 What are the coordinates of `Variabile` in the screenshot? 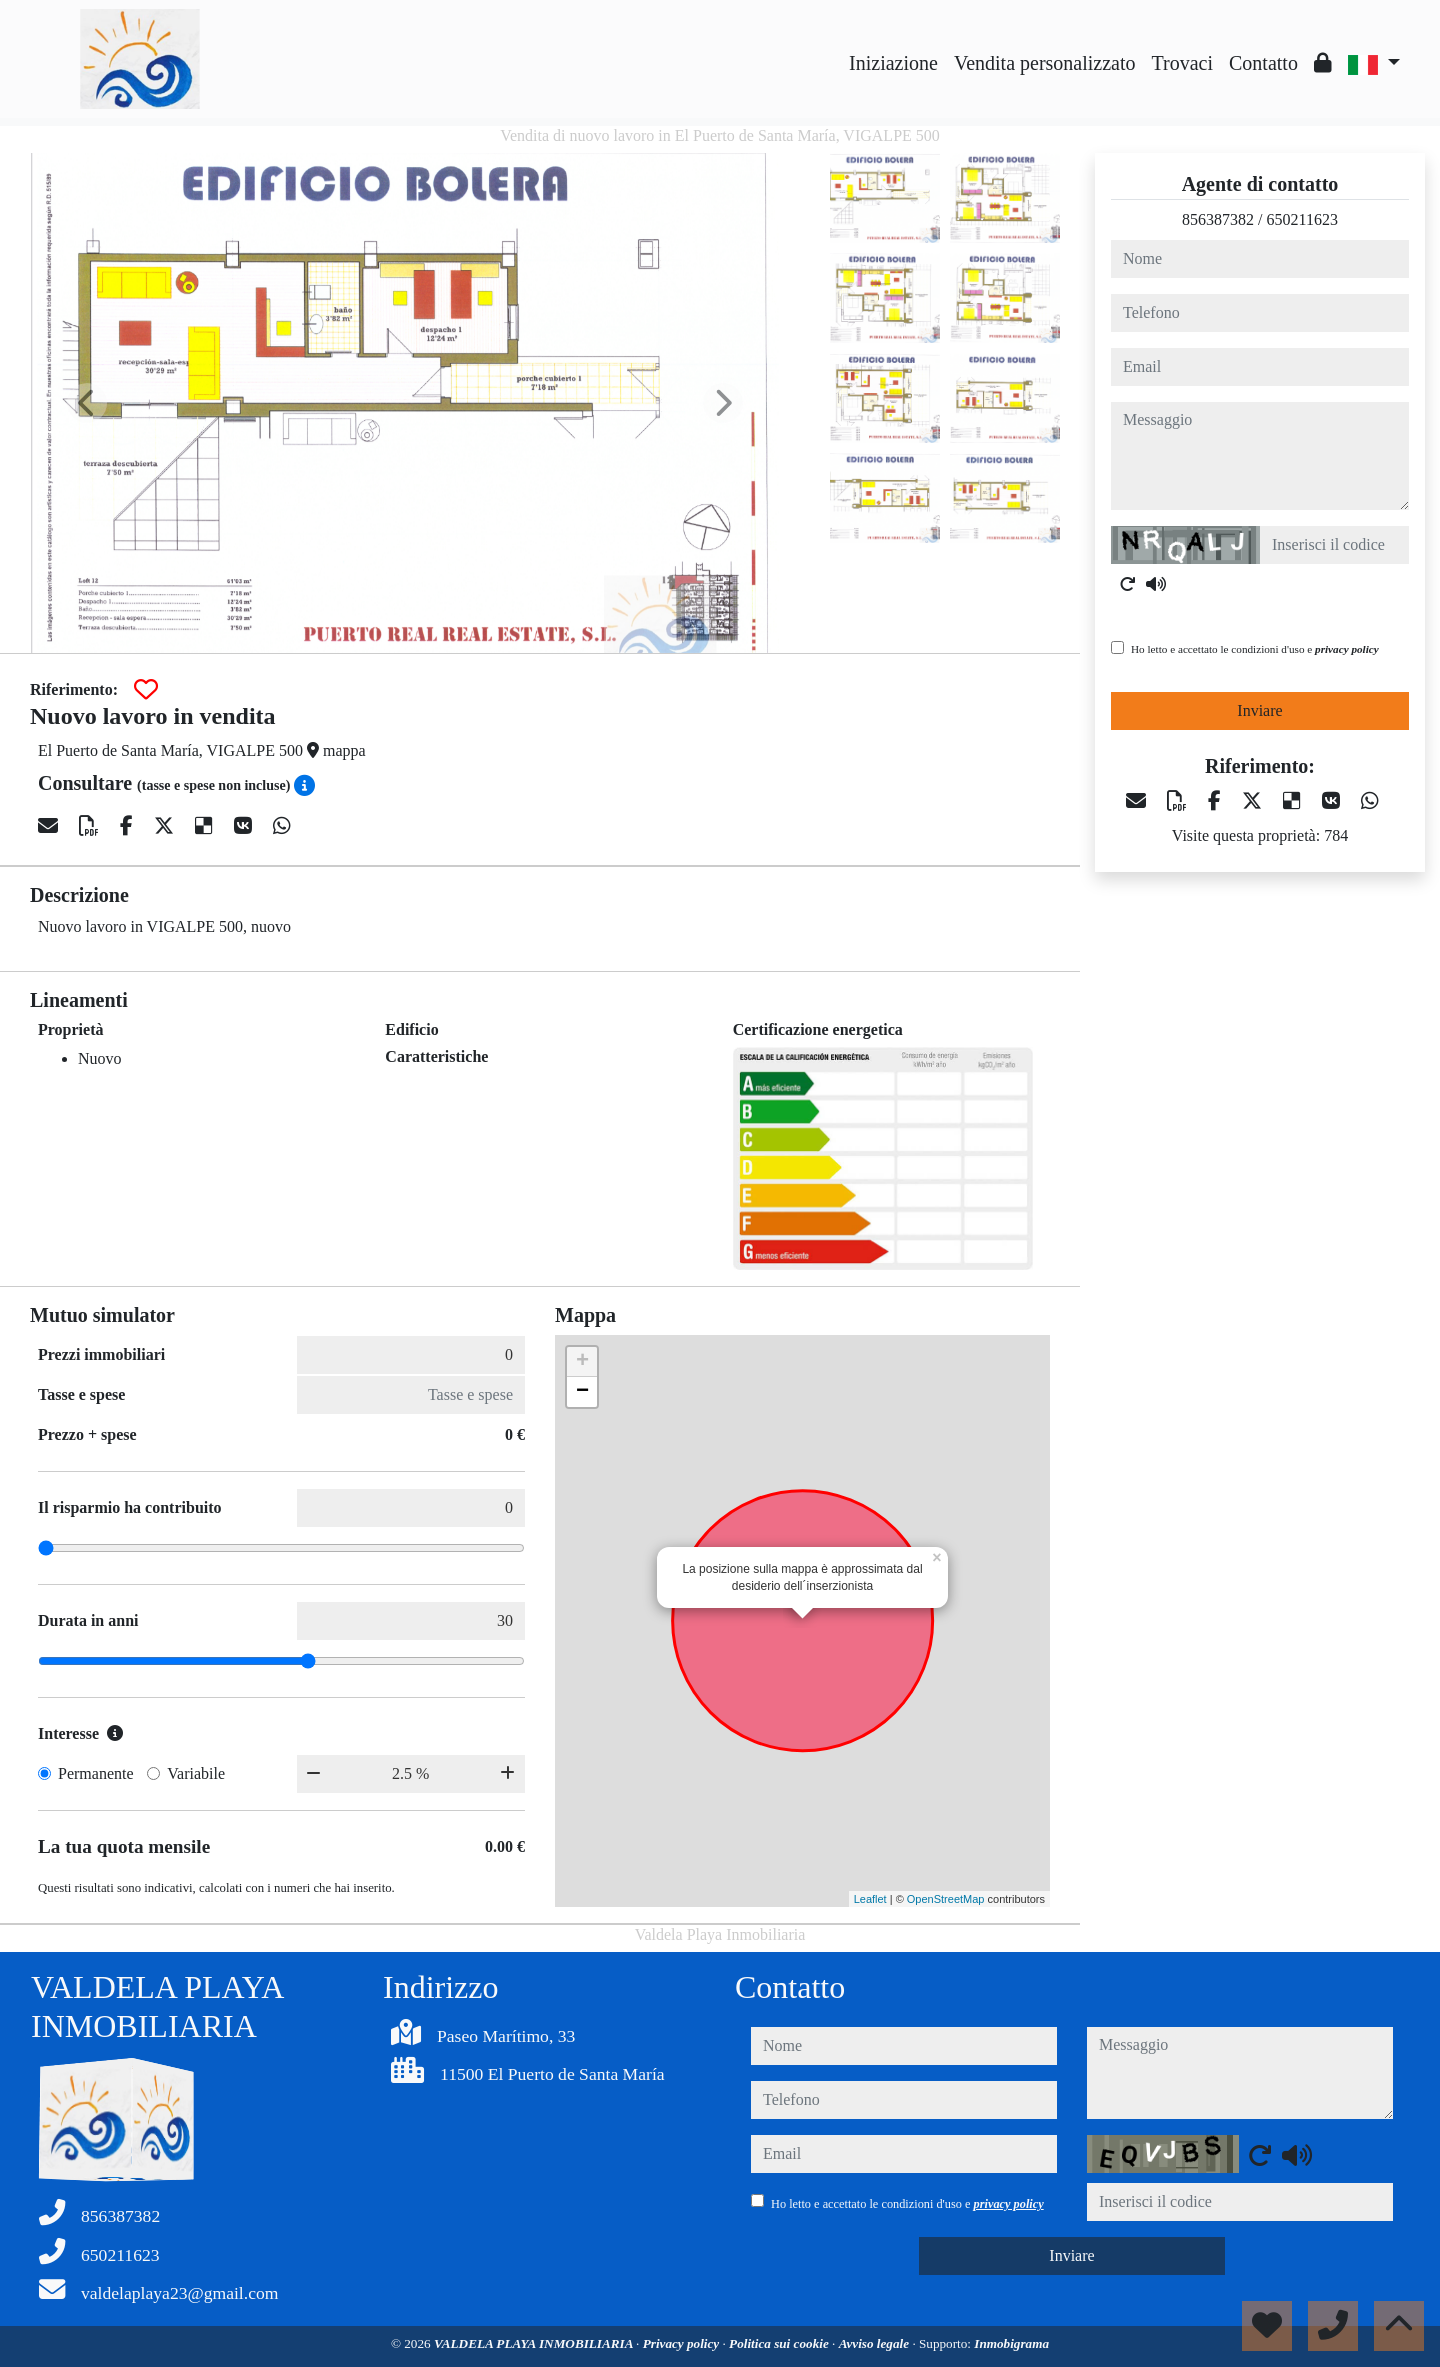 It's located at (196, 1773).